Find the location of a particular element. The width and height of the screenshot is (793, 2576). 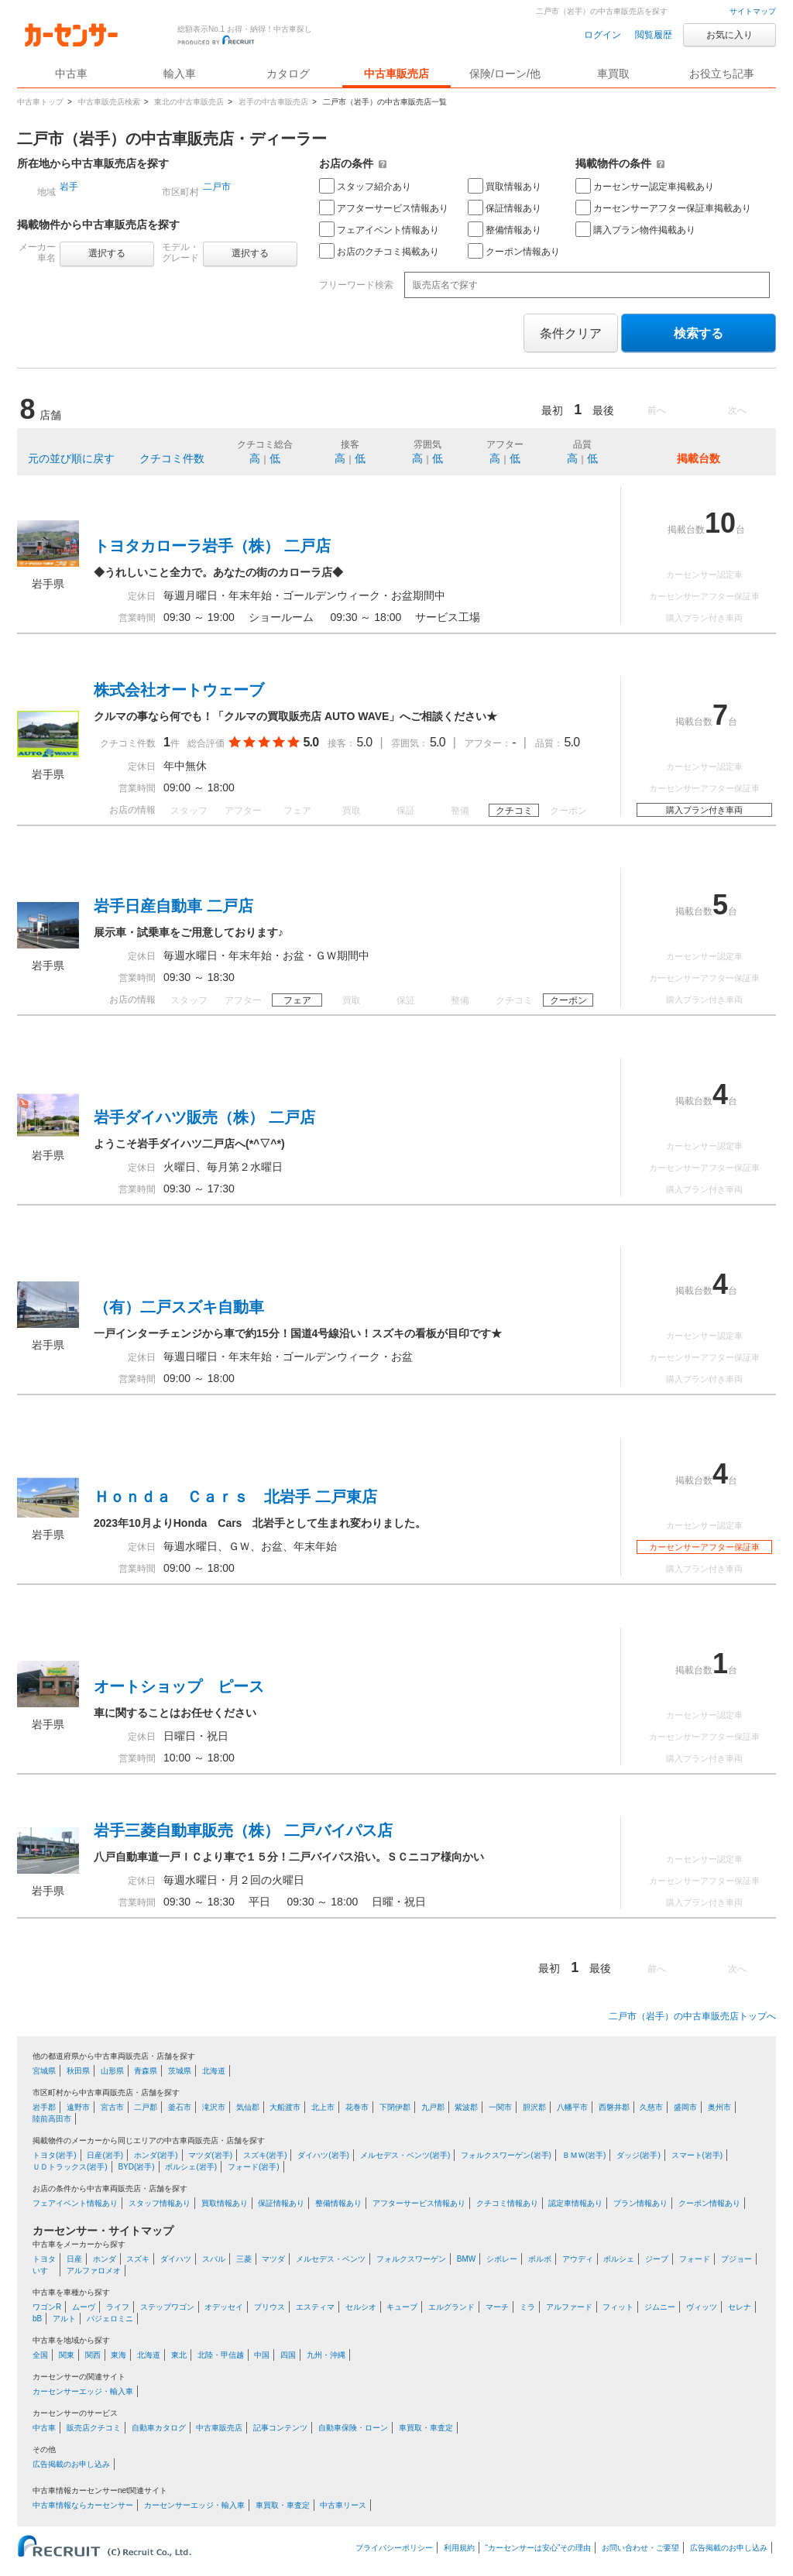

九戸郡 is located at coordinates (433, 2107).